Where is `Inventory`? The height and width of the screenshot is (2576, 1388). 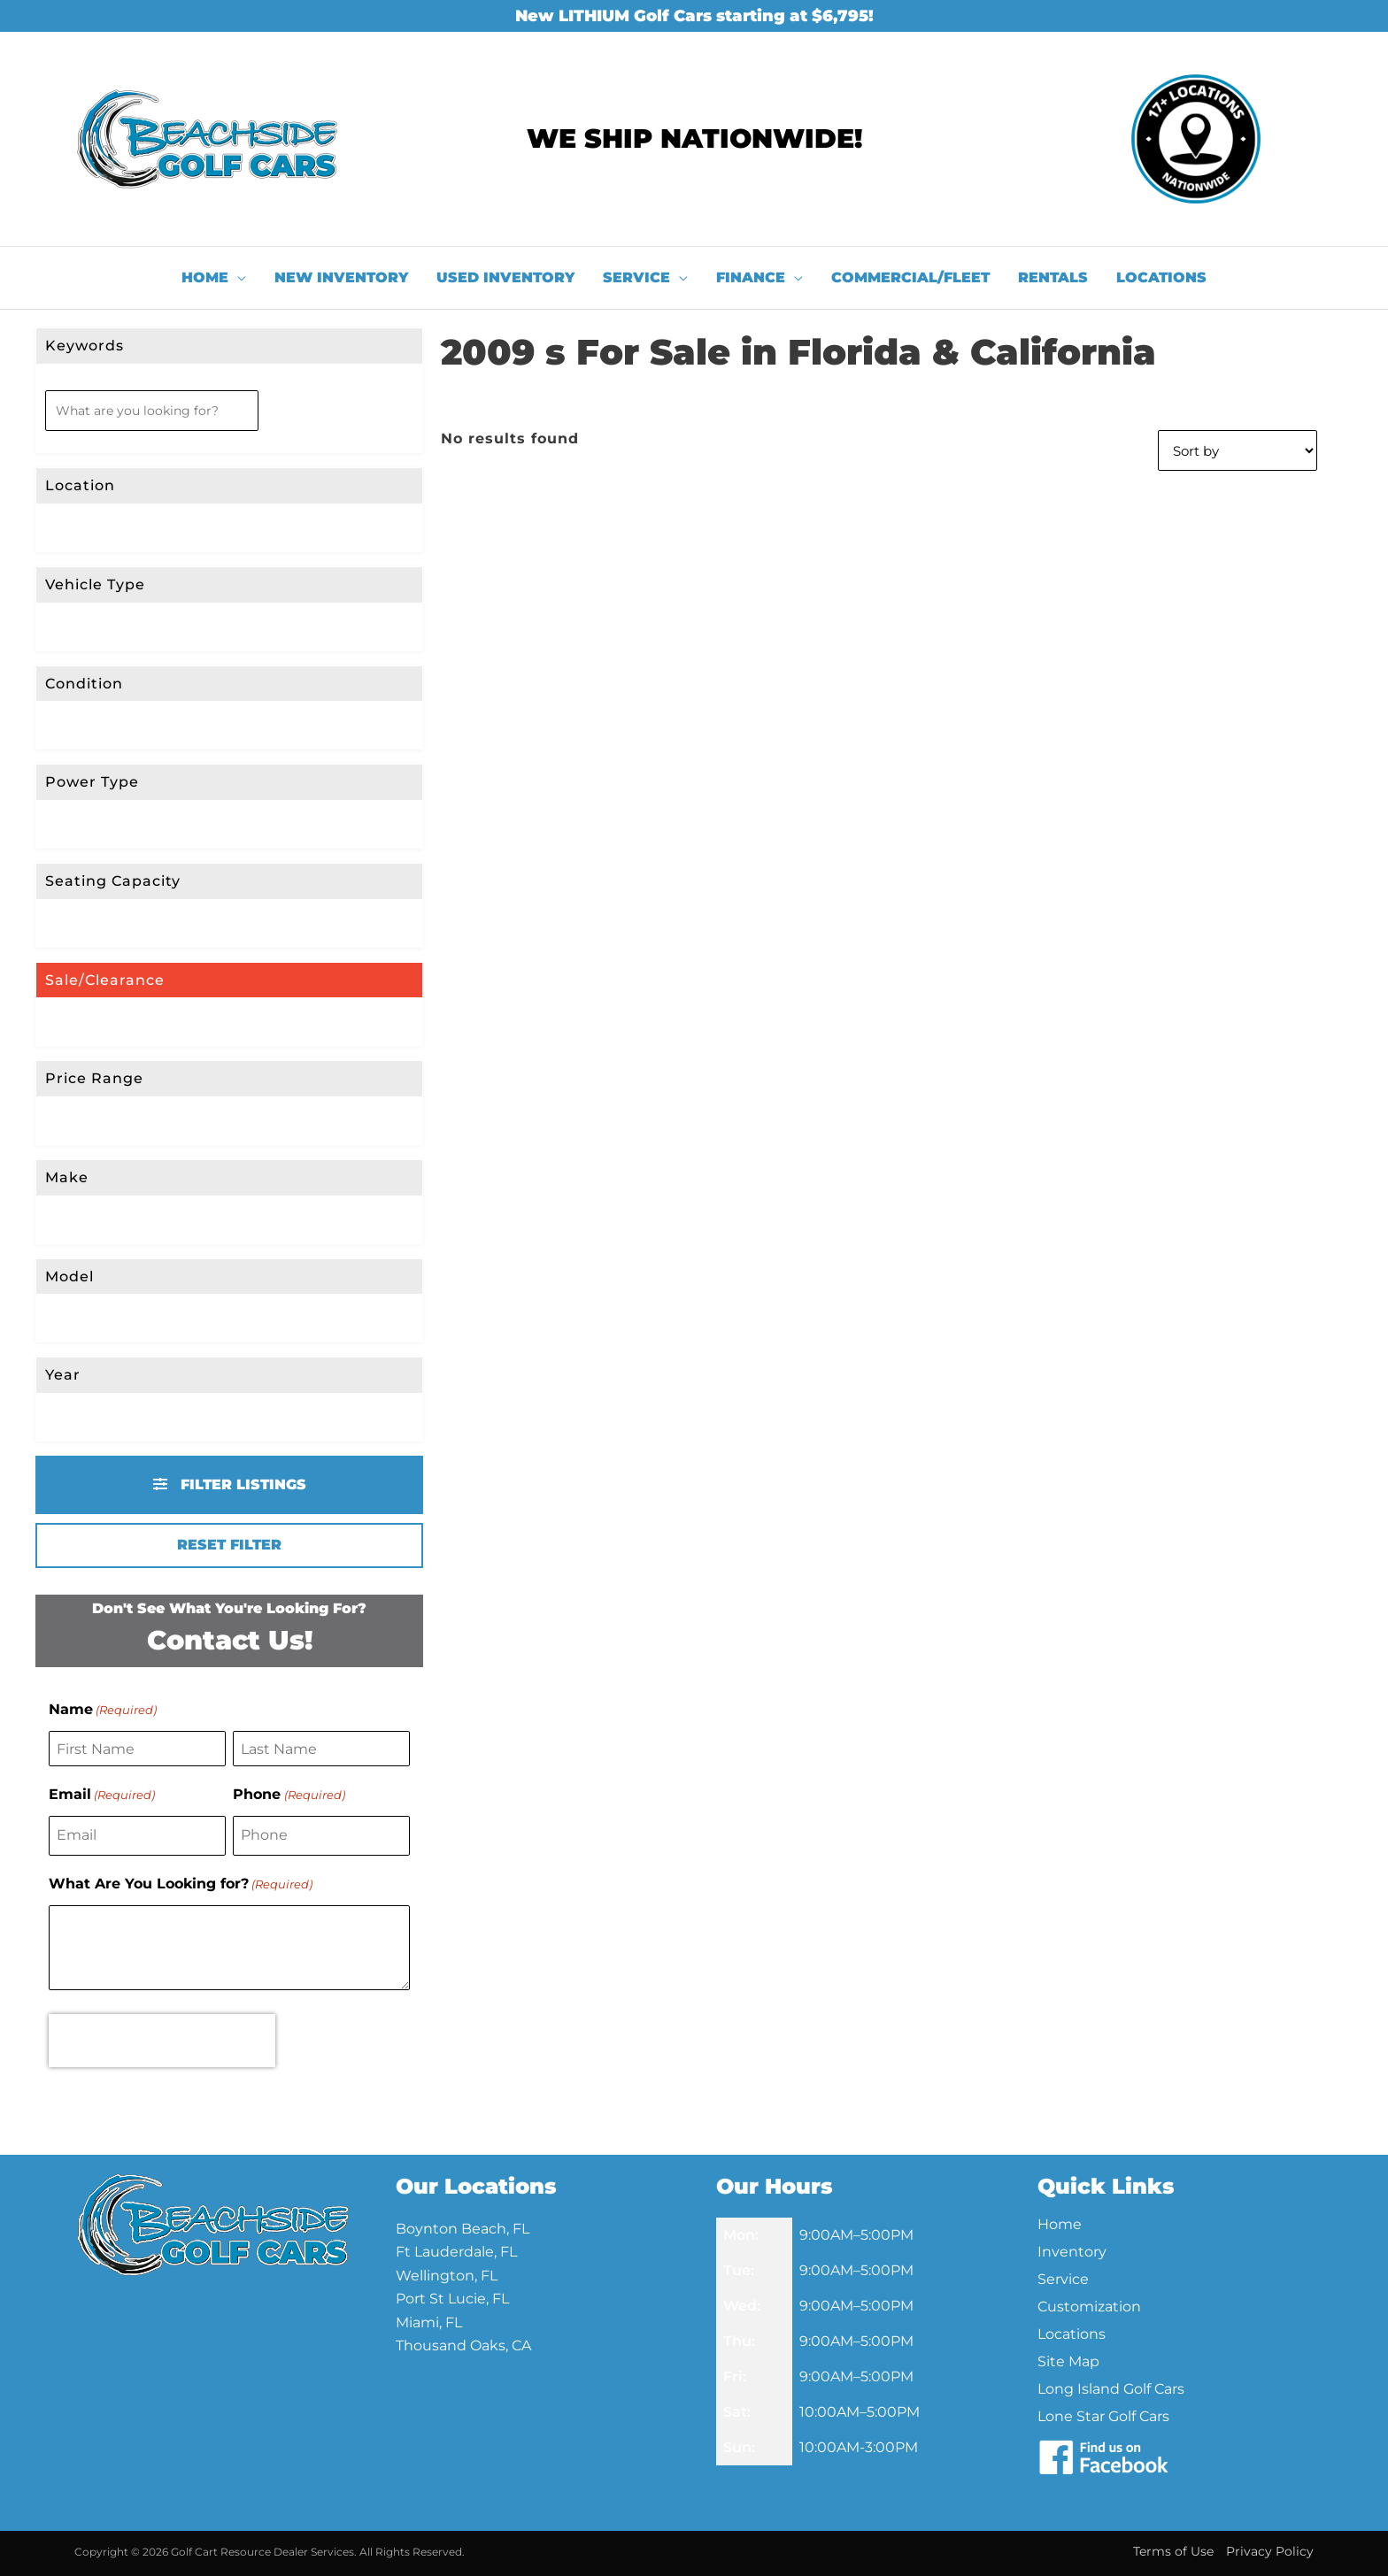 Inventory is located at coordinates (1072, 2251).